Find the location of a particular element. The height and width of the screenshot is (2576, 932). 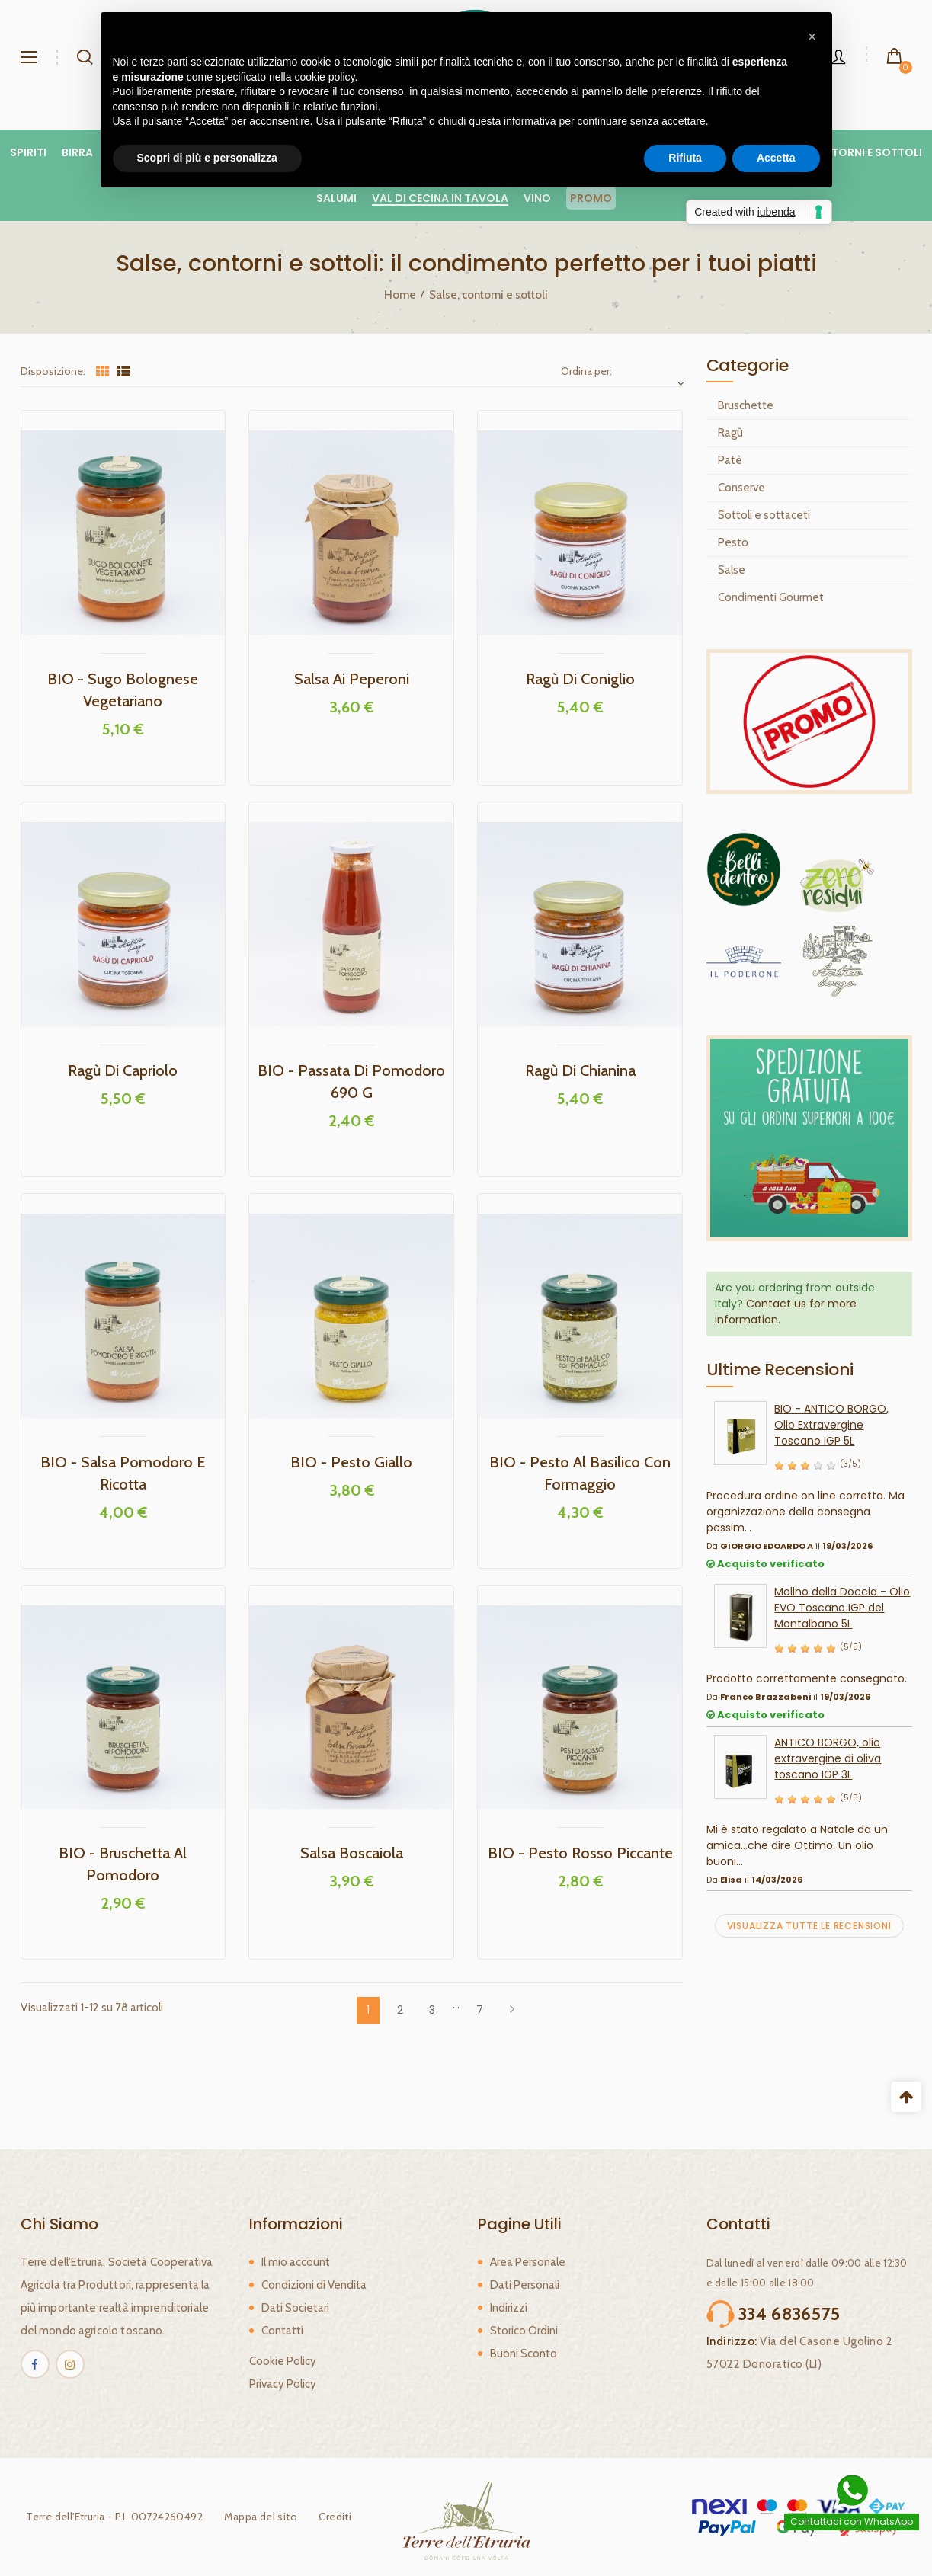

Area Personale is located at coordinates (527, 2262).